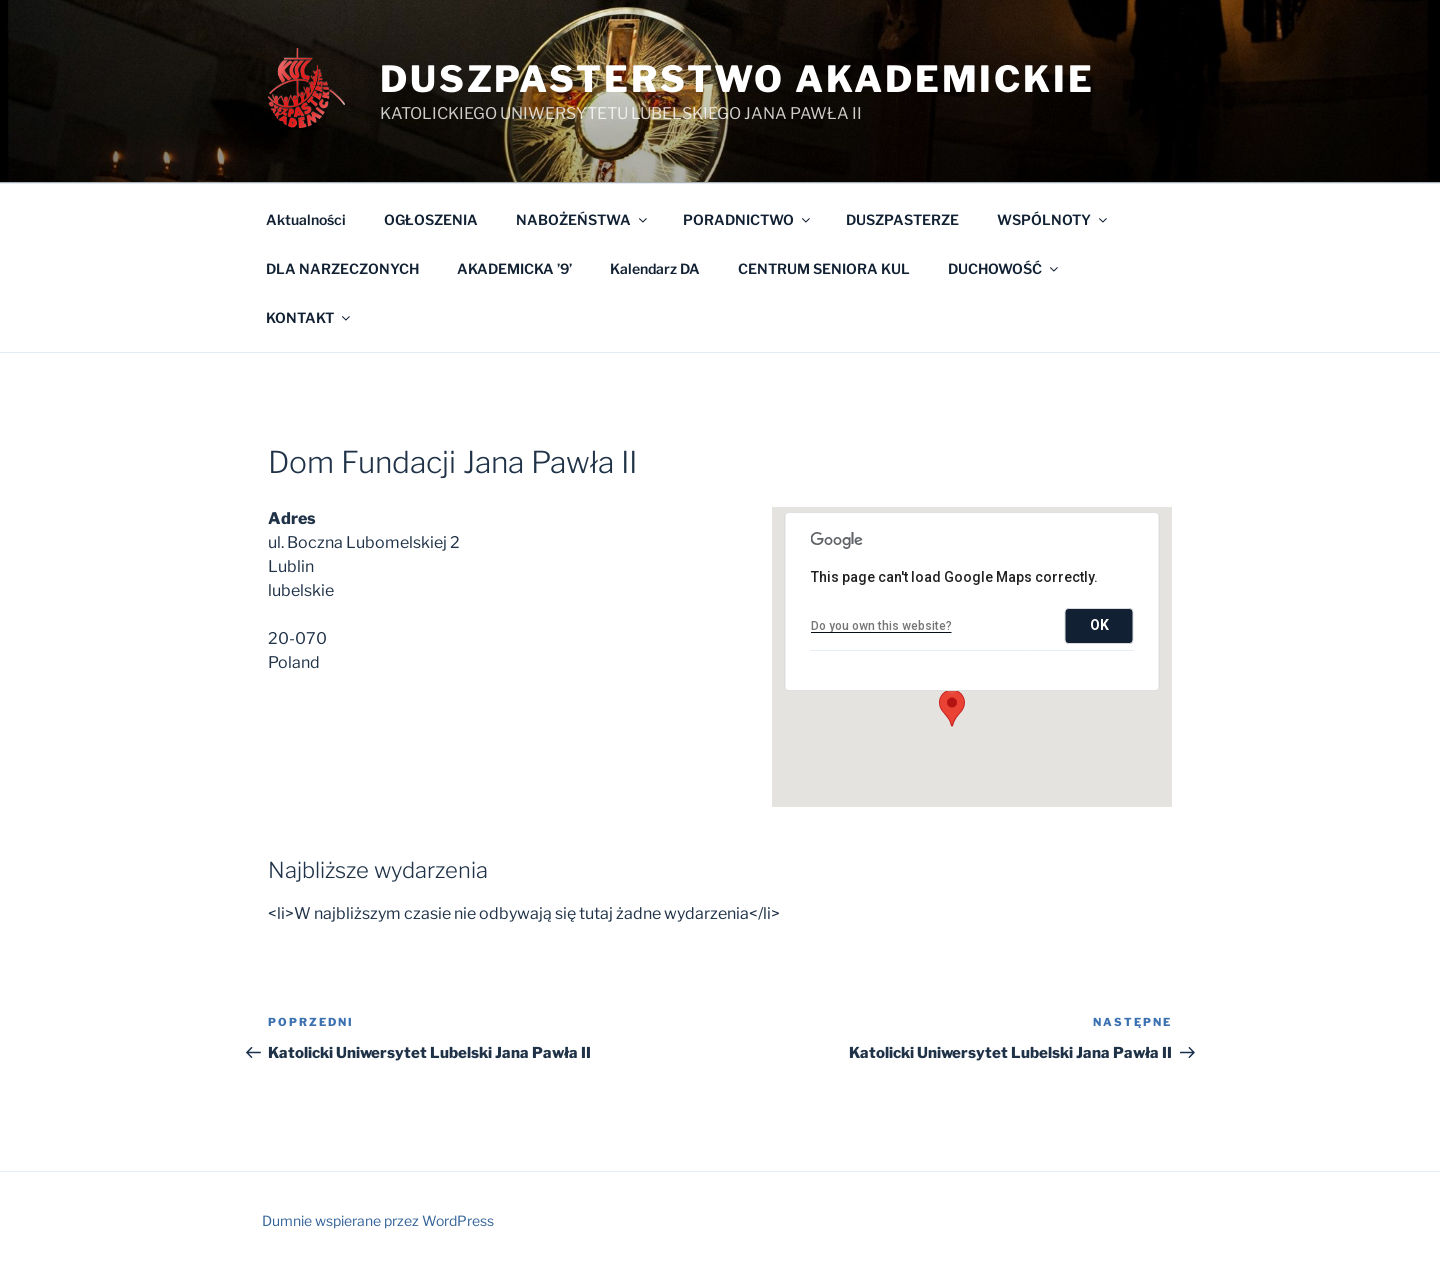 This screenshot has width=1440, height=1267. I want to click on NABOŻEŃSTWA, so click(583, 219).